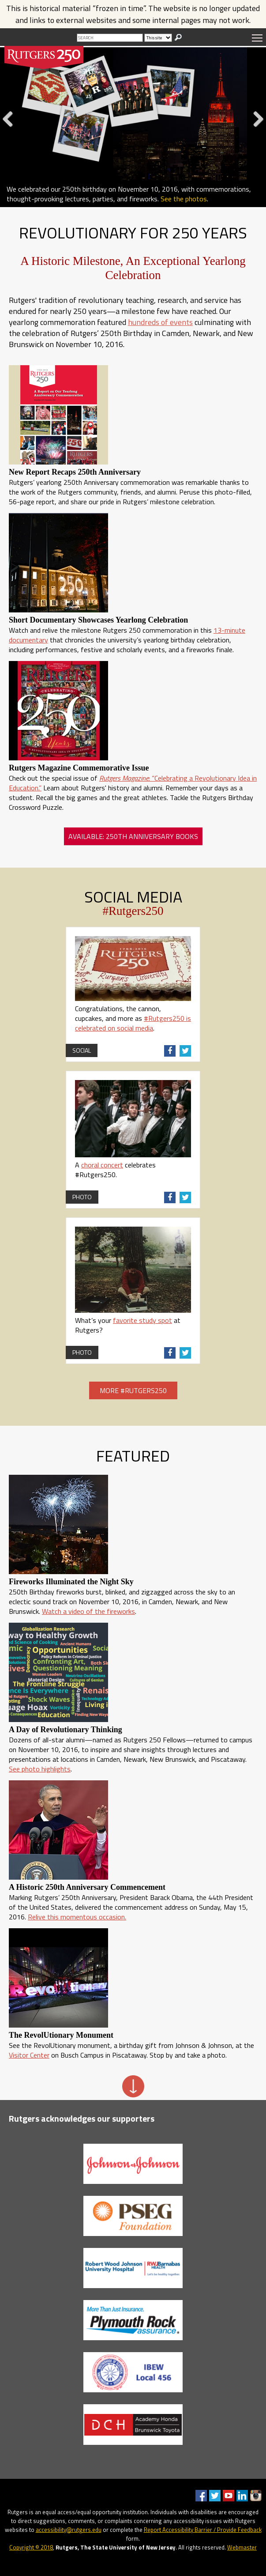 The width and height of the screenshot is (266, 2576). Describe the element at coordinates (256, 2495) in the screenshot. I see `Instagram` at that location.